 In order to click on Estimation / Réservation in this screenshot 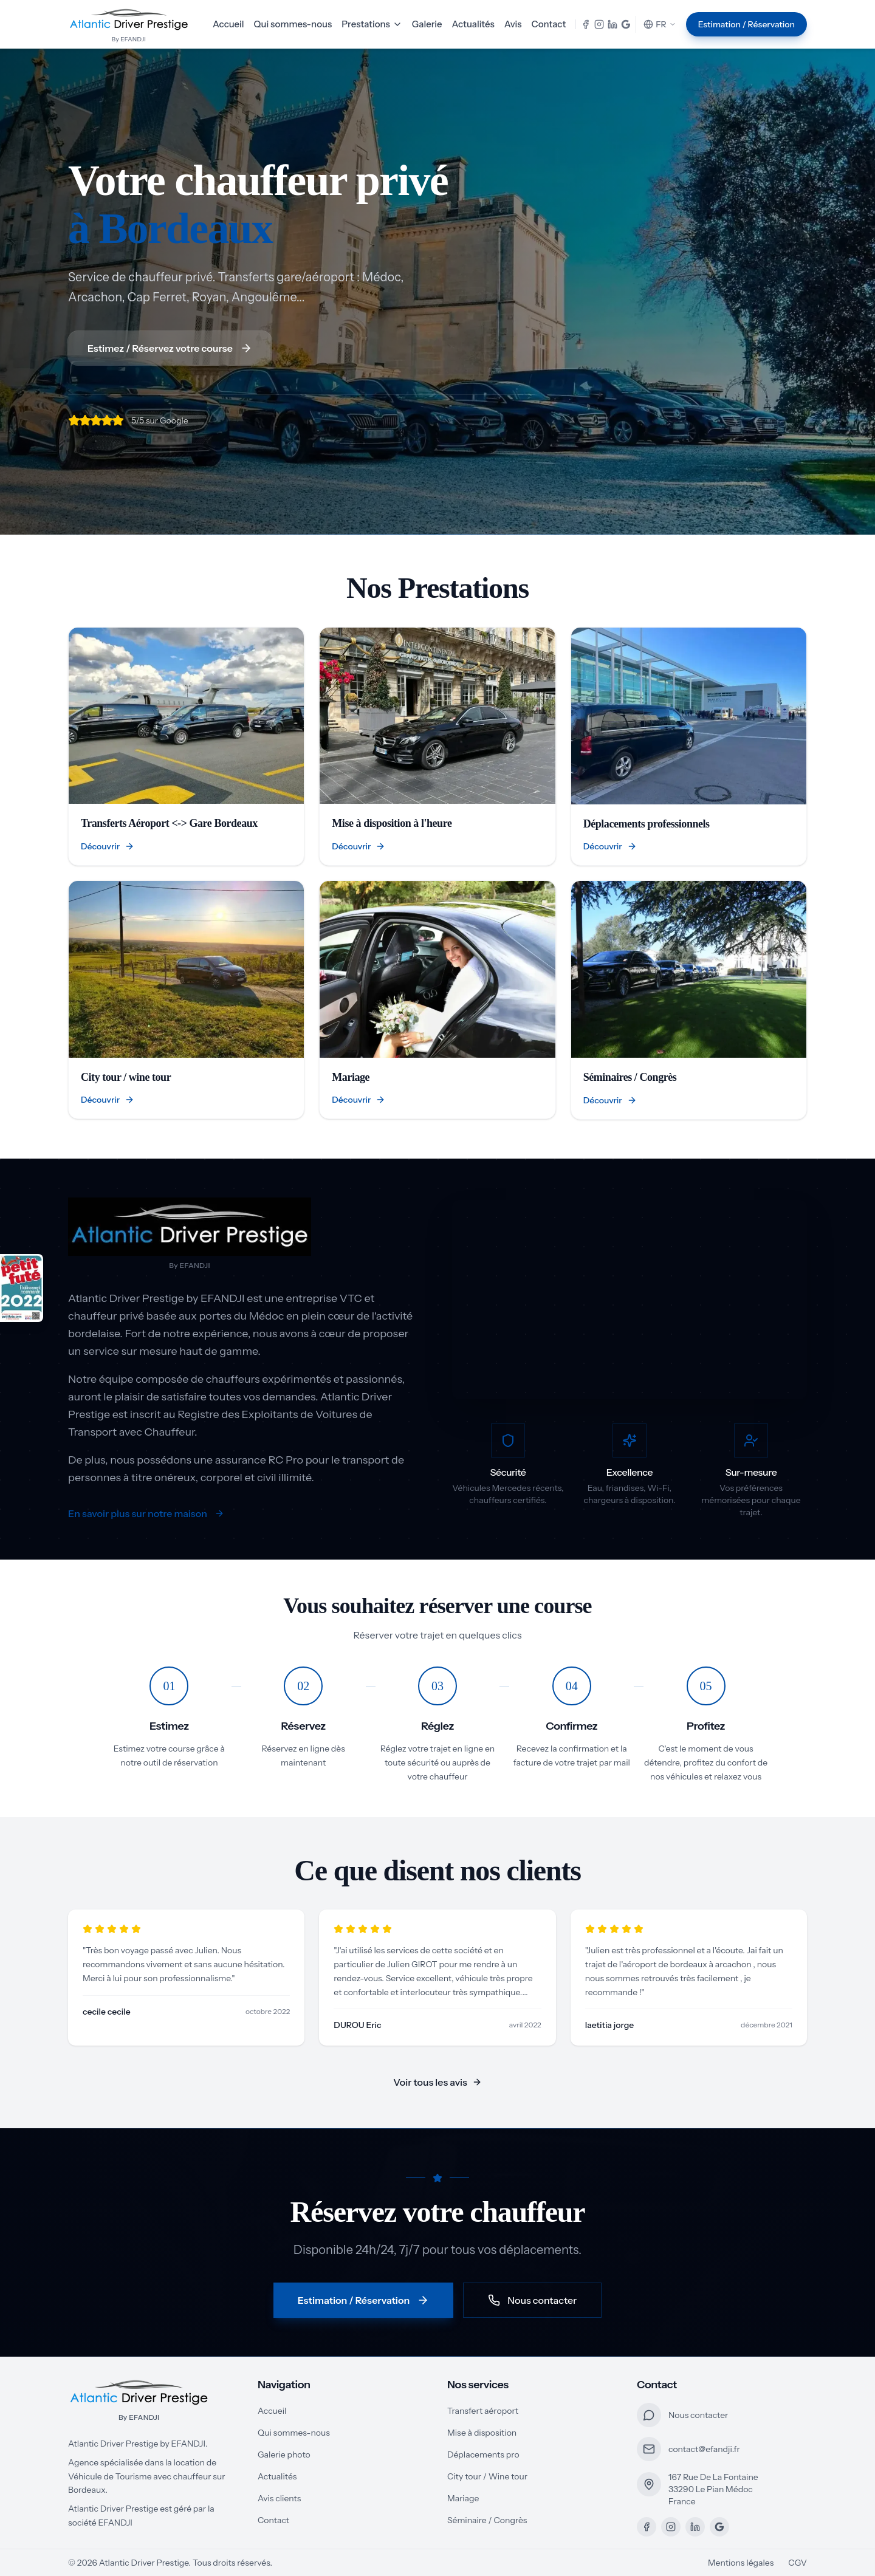, I will do `click(746, 24)`.